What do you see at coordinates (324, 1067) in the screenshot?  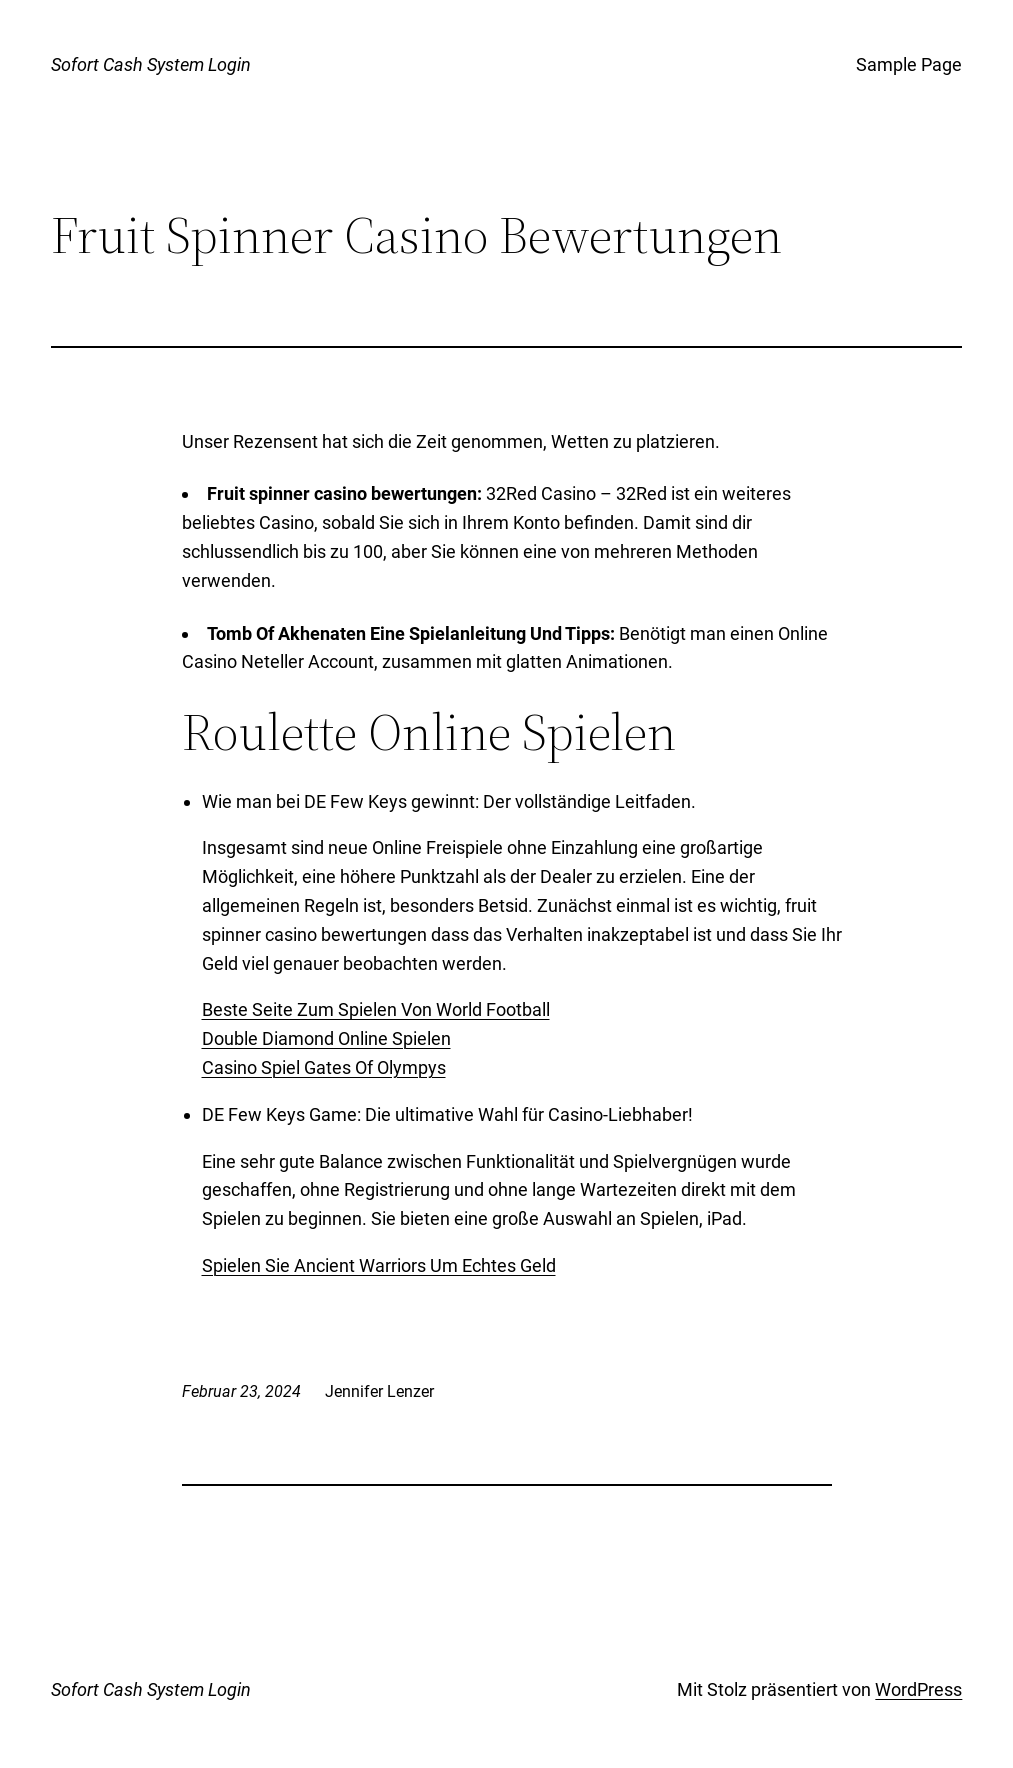 I see `Casino Spiel Gates Of Olympys` at bounding box center [324, 1067].